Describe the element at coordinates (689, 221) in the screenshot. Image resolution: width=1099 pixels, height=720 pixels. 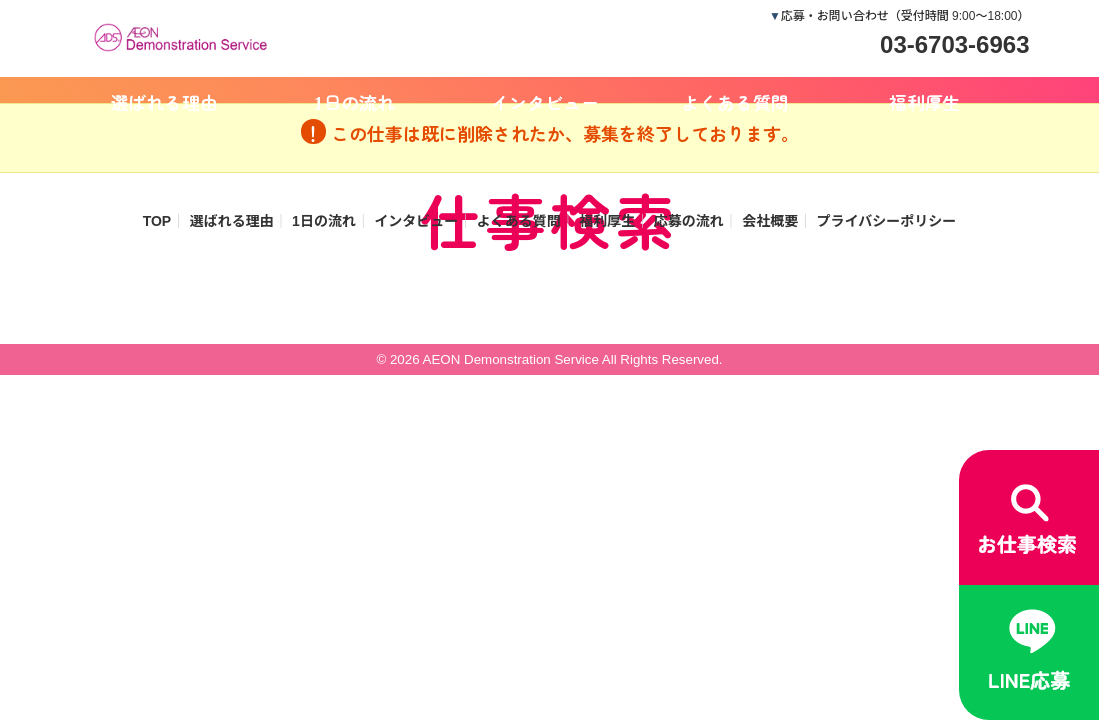
I see `応募の流れ` at that location.